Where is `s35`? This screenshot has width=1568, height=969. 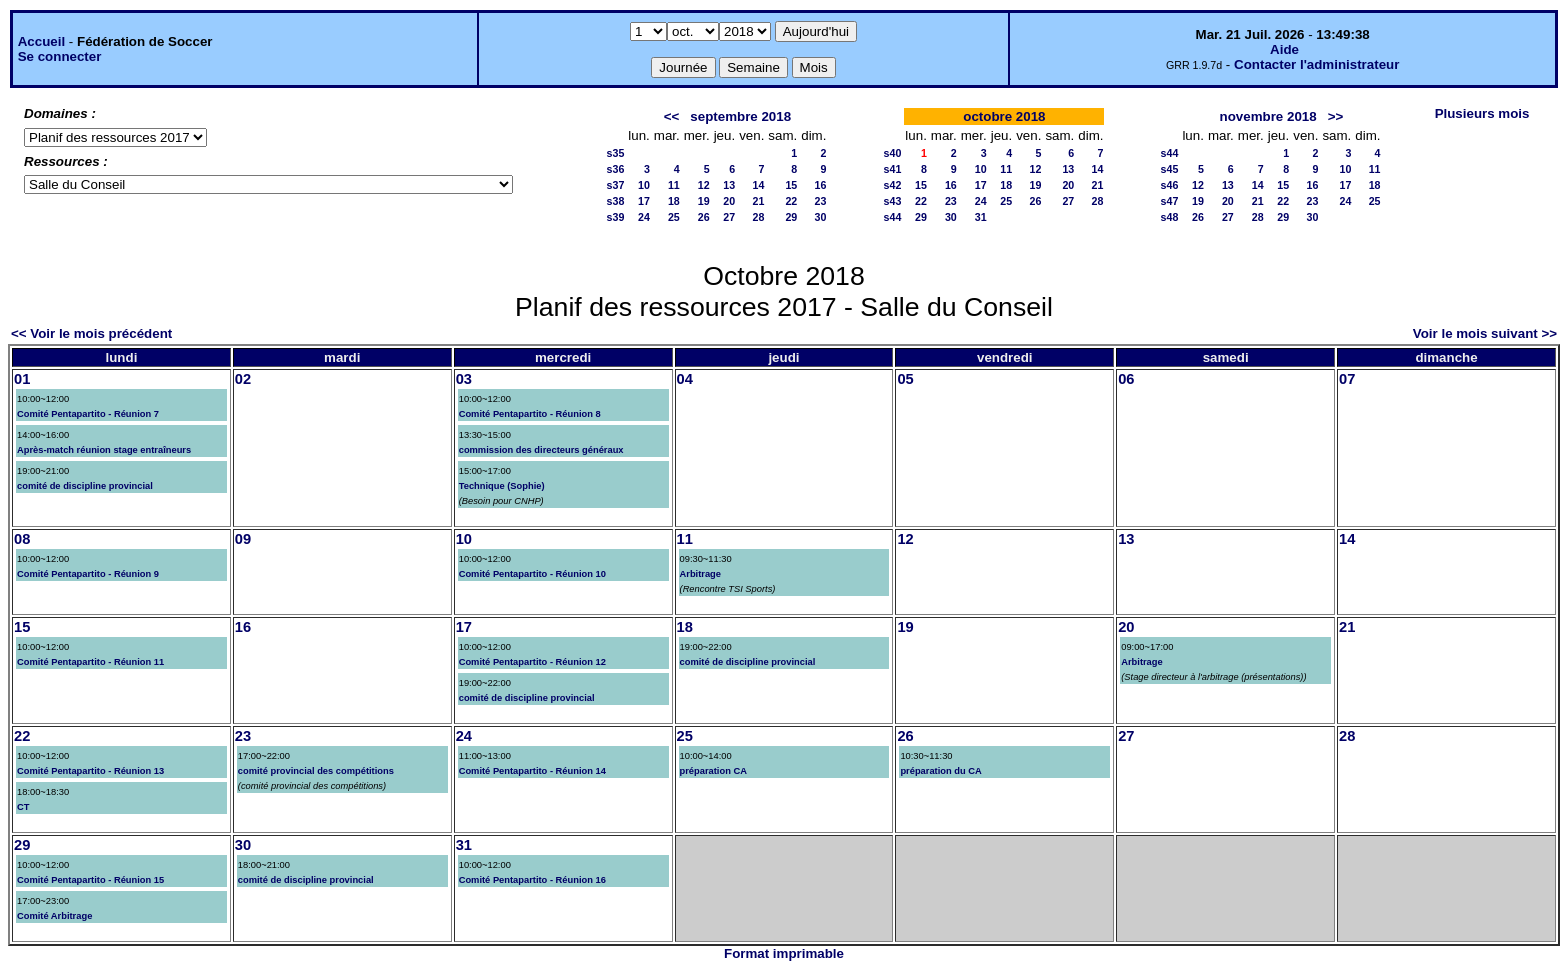 s35 is located at coordinates (616, 153).